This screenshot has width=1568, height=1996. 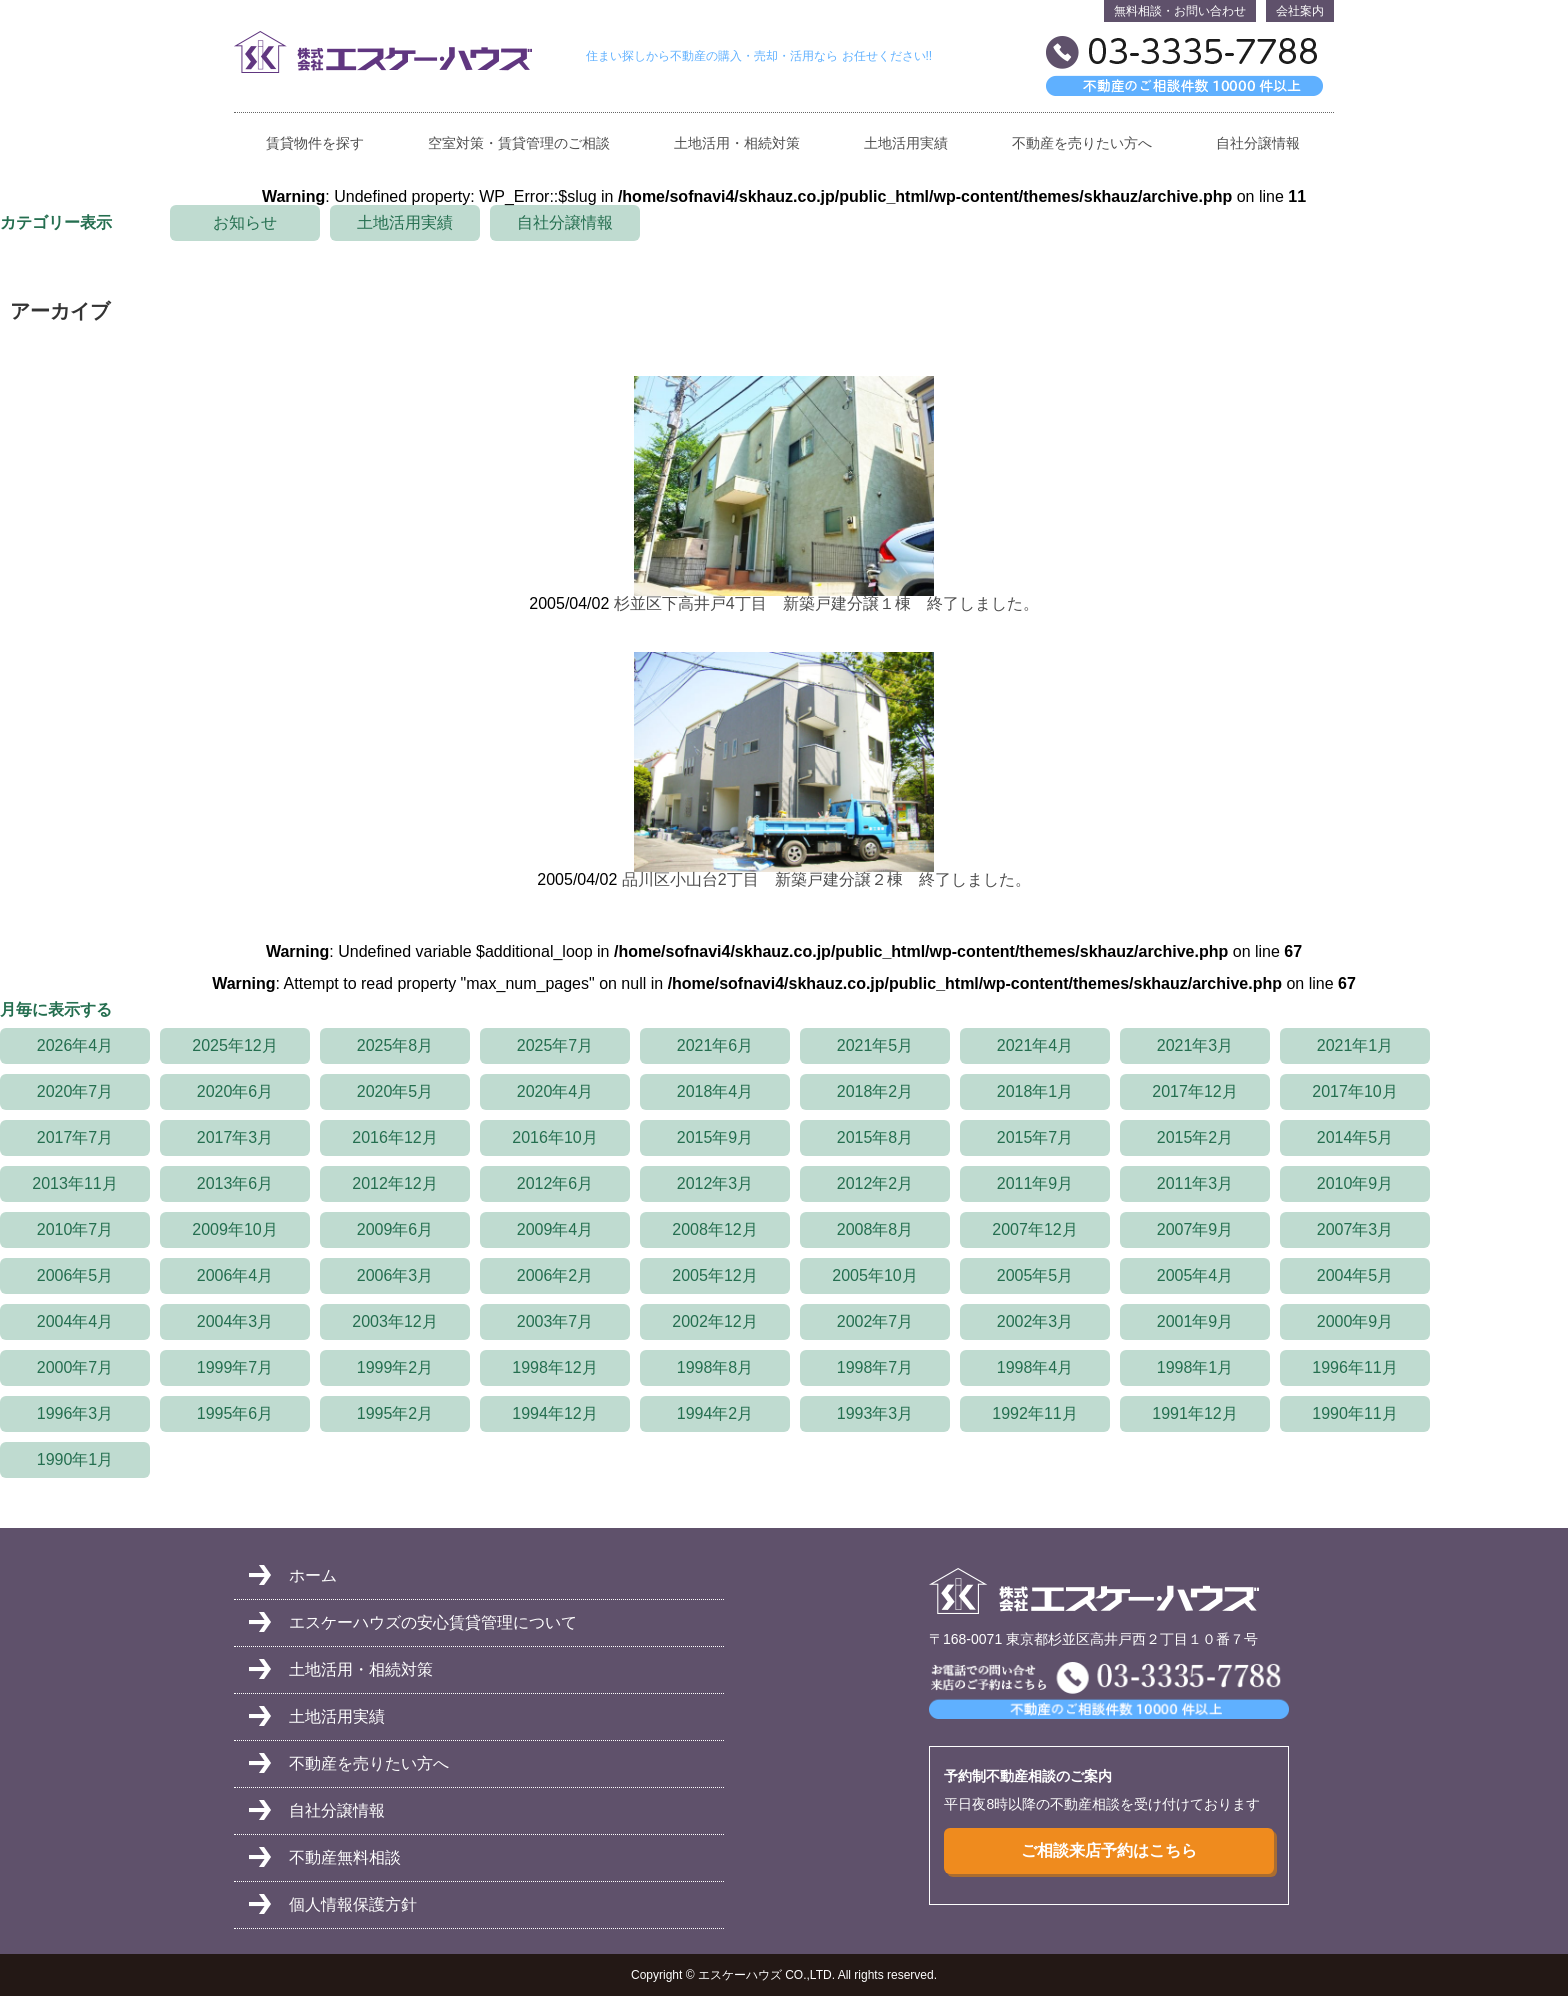 What do you see at coordinates (1195, 1321) in the screenshot?
I see `2001年9月` at bounding box center [1195, 1321].